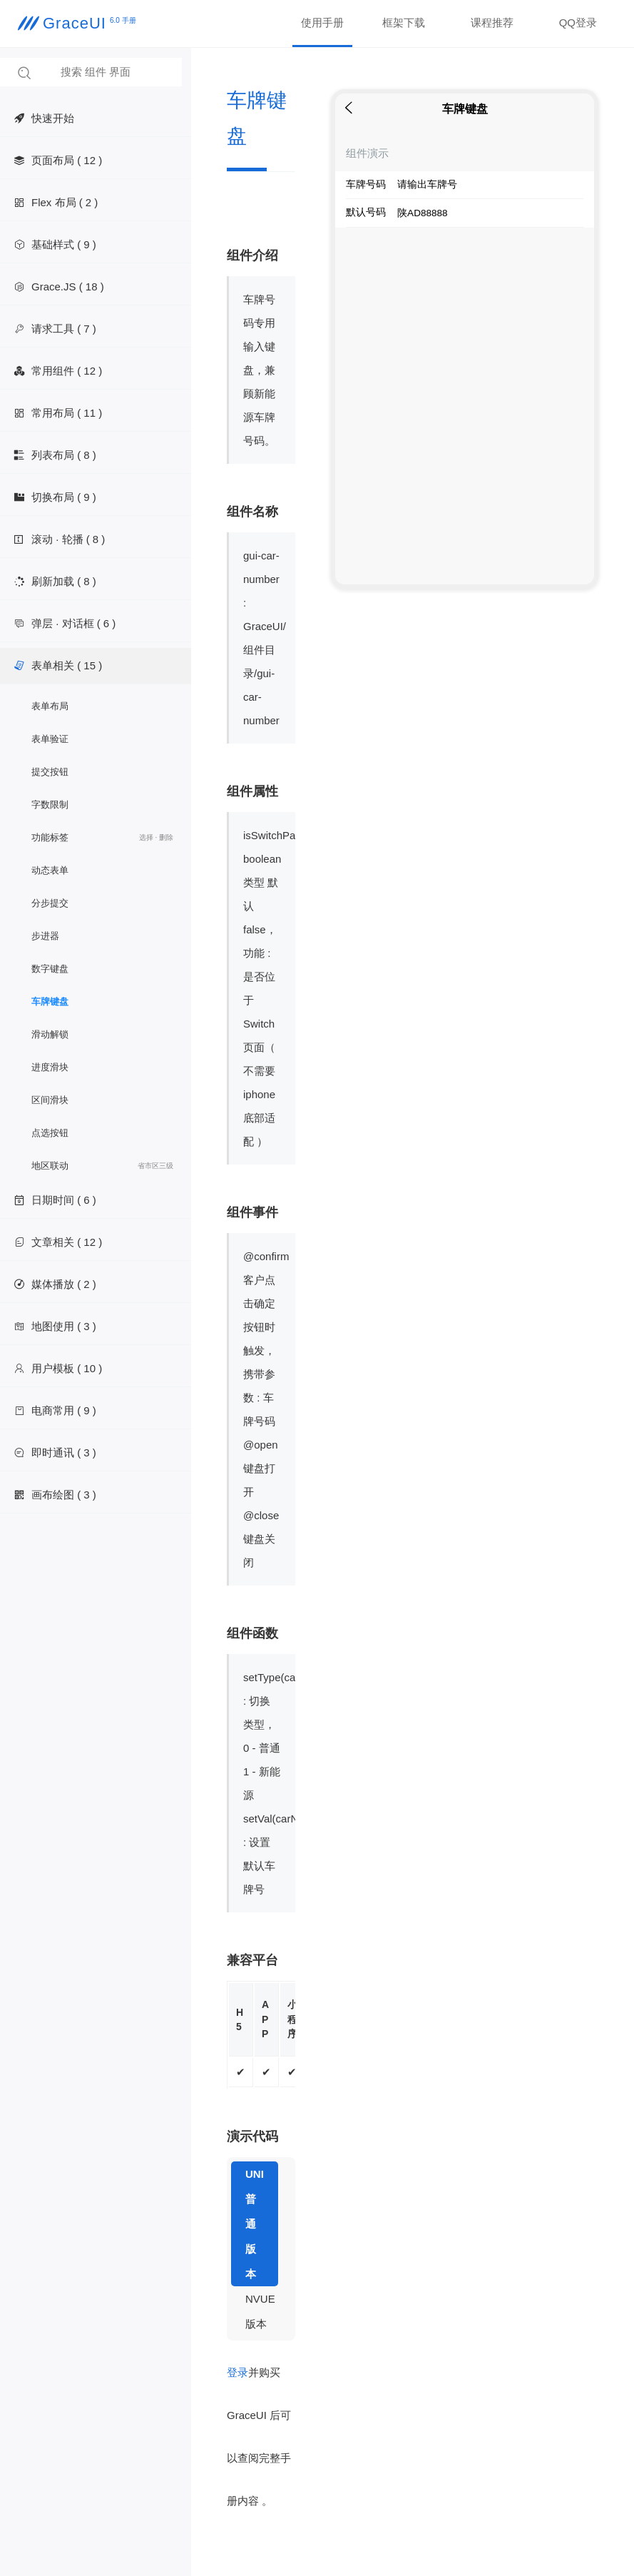 This screenshot has width=634, height=2576. I want to click on 动态表单, so click(49, 870).